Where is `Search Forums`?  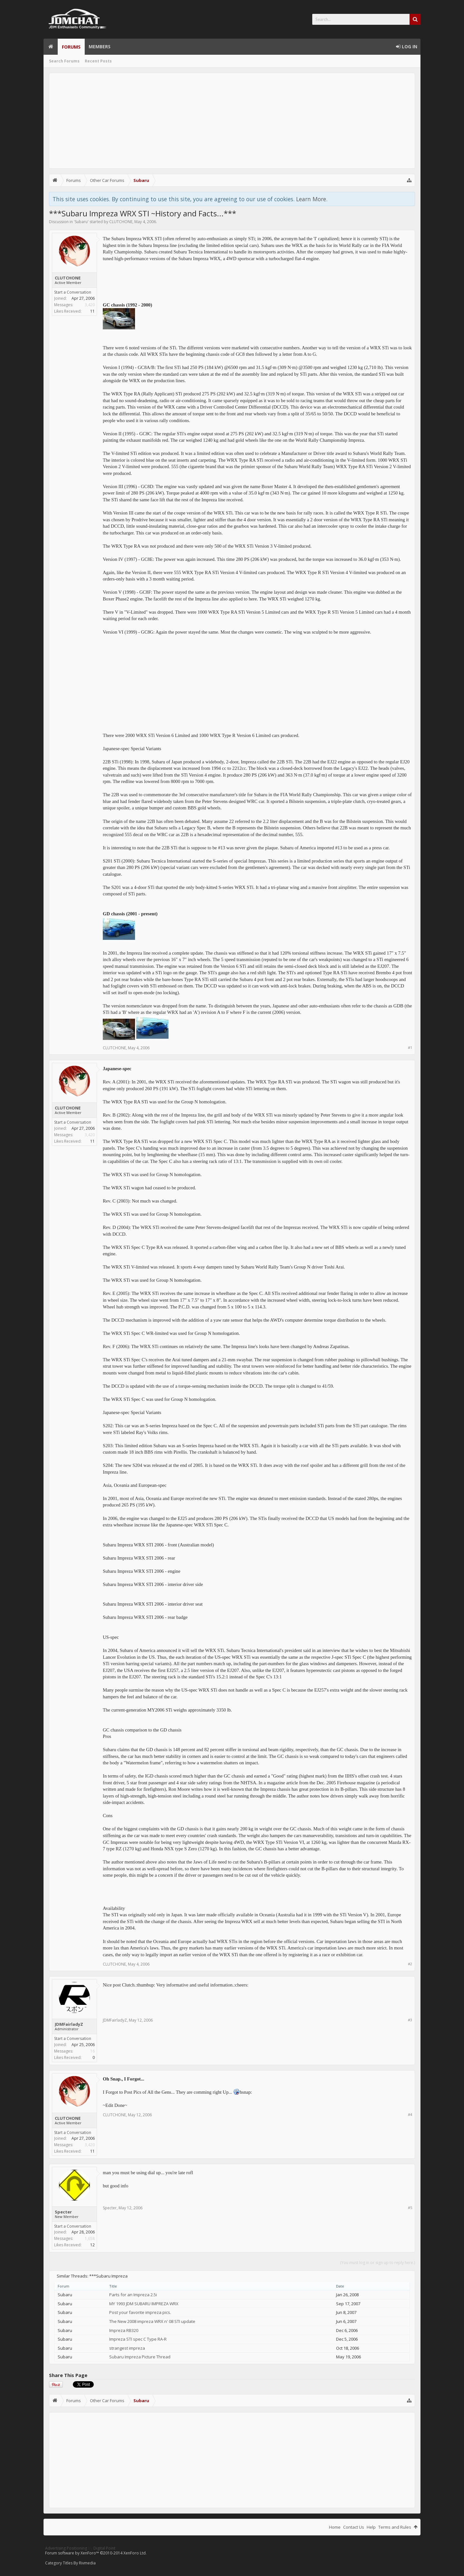 Search Forums is located at coordinates (64, 61).